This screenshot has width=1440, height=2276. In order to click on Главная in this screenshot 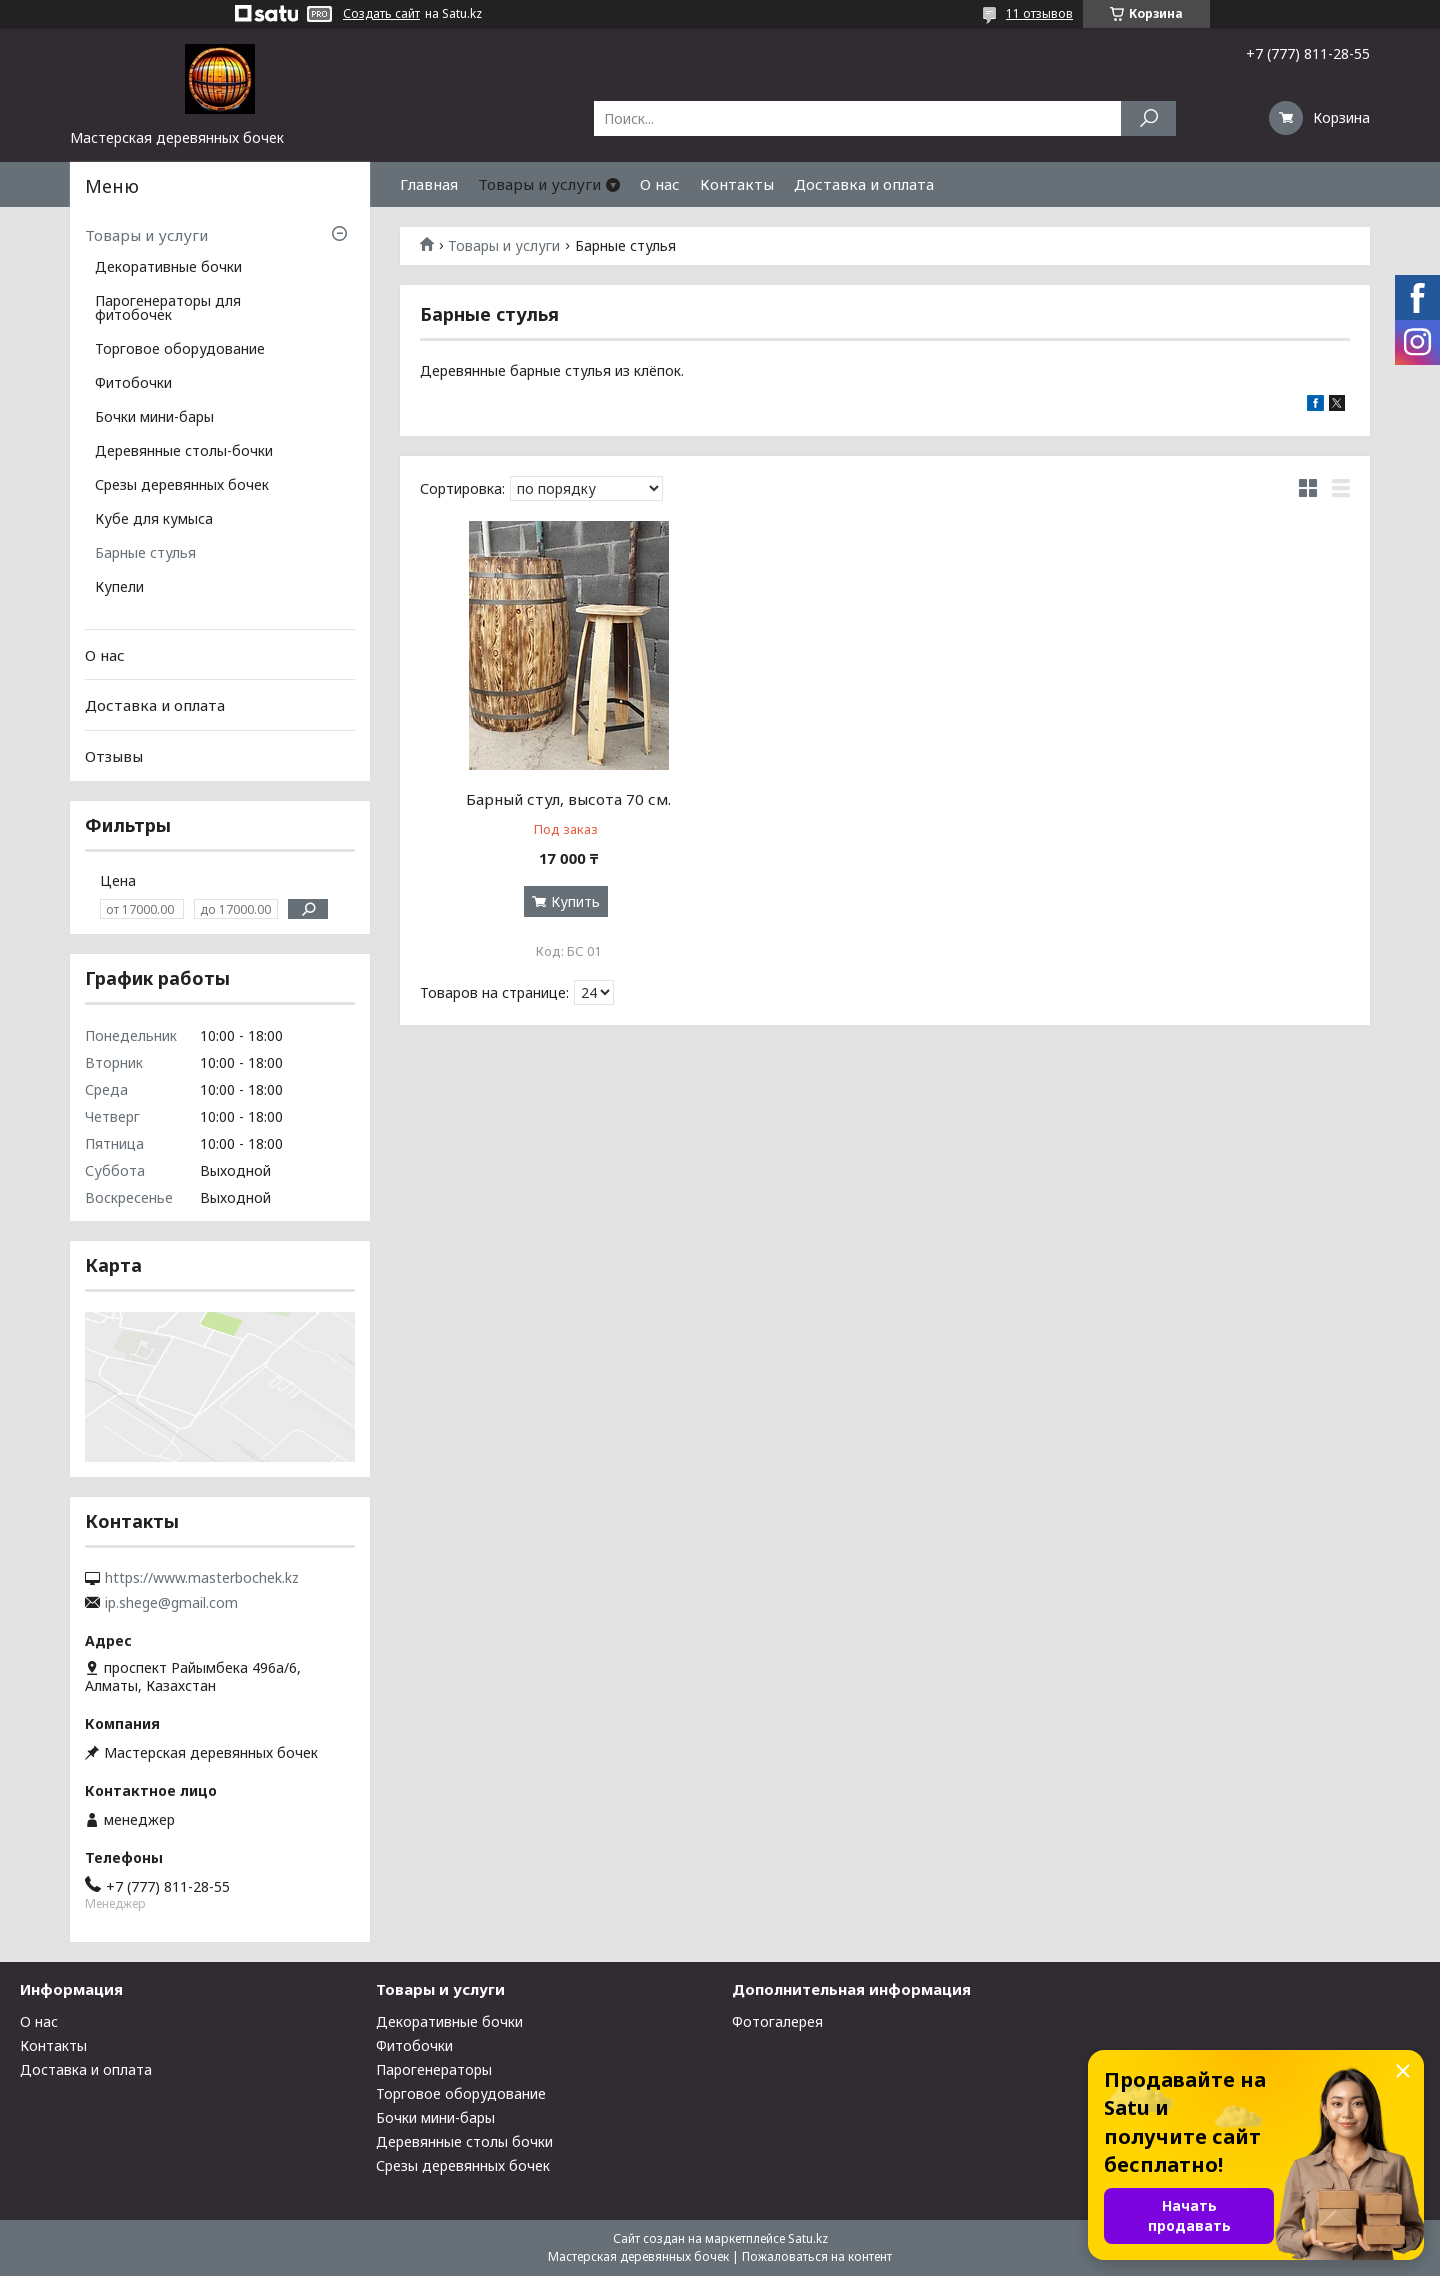, I will do `click(429, 184)`.